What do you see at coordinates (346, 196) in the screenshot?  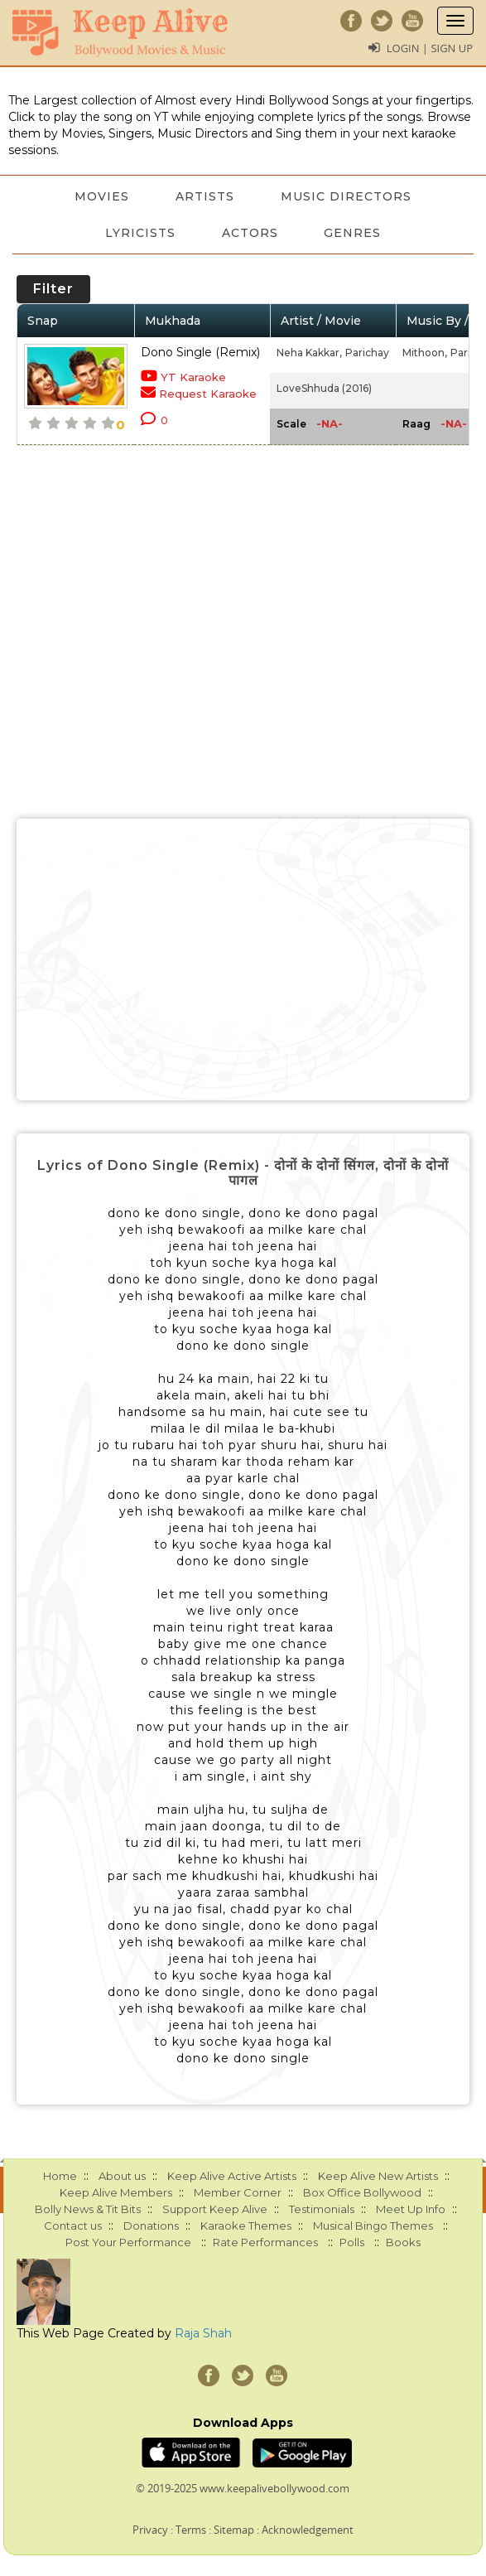 I see `Music Directors` at bounding box center [346, 196].